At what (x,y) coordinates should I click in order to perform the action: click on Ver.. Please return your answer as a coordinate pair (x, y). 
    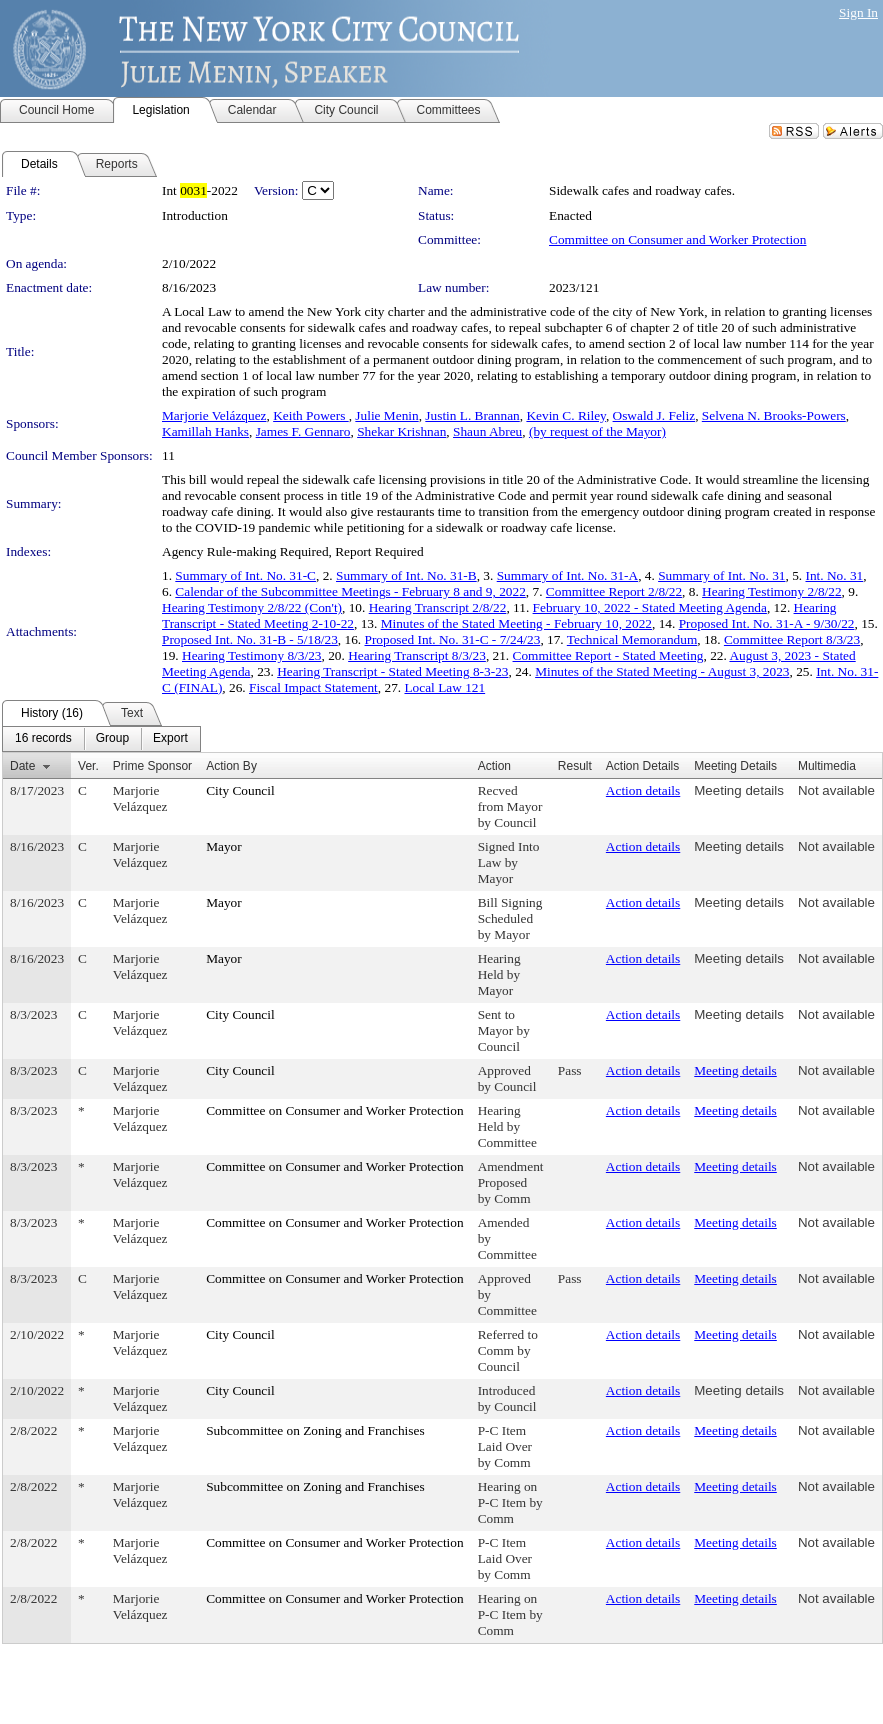
    Looking at the image, I should click on (88, 766).